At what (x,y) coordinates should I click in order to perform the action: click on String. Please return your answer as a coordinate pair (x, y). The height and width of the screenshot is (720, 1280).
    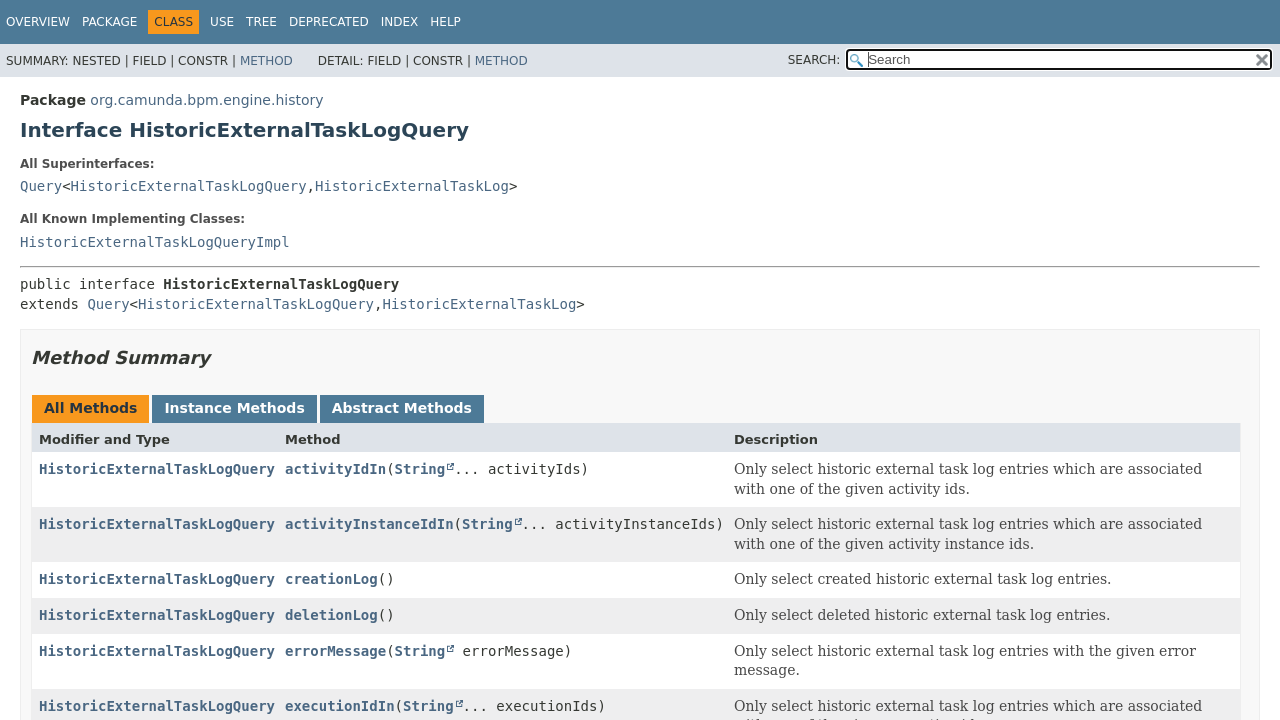
    Looking at the image, I should click on (420, 469).